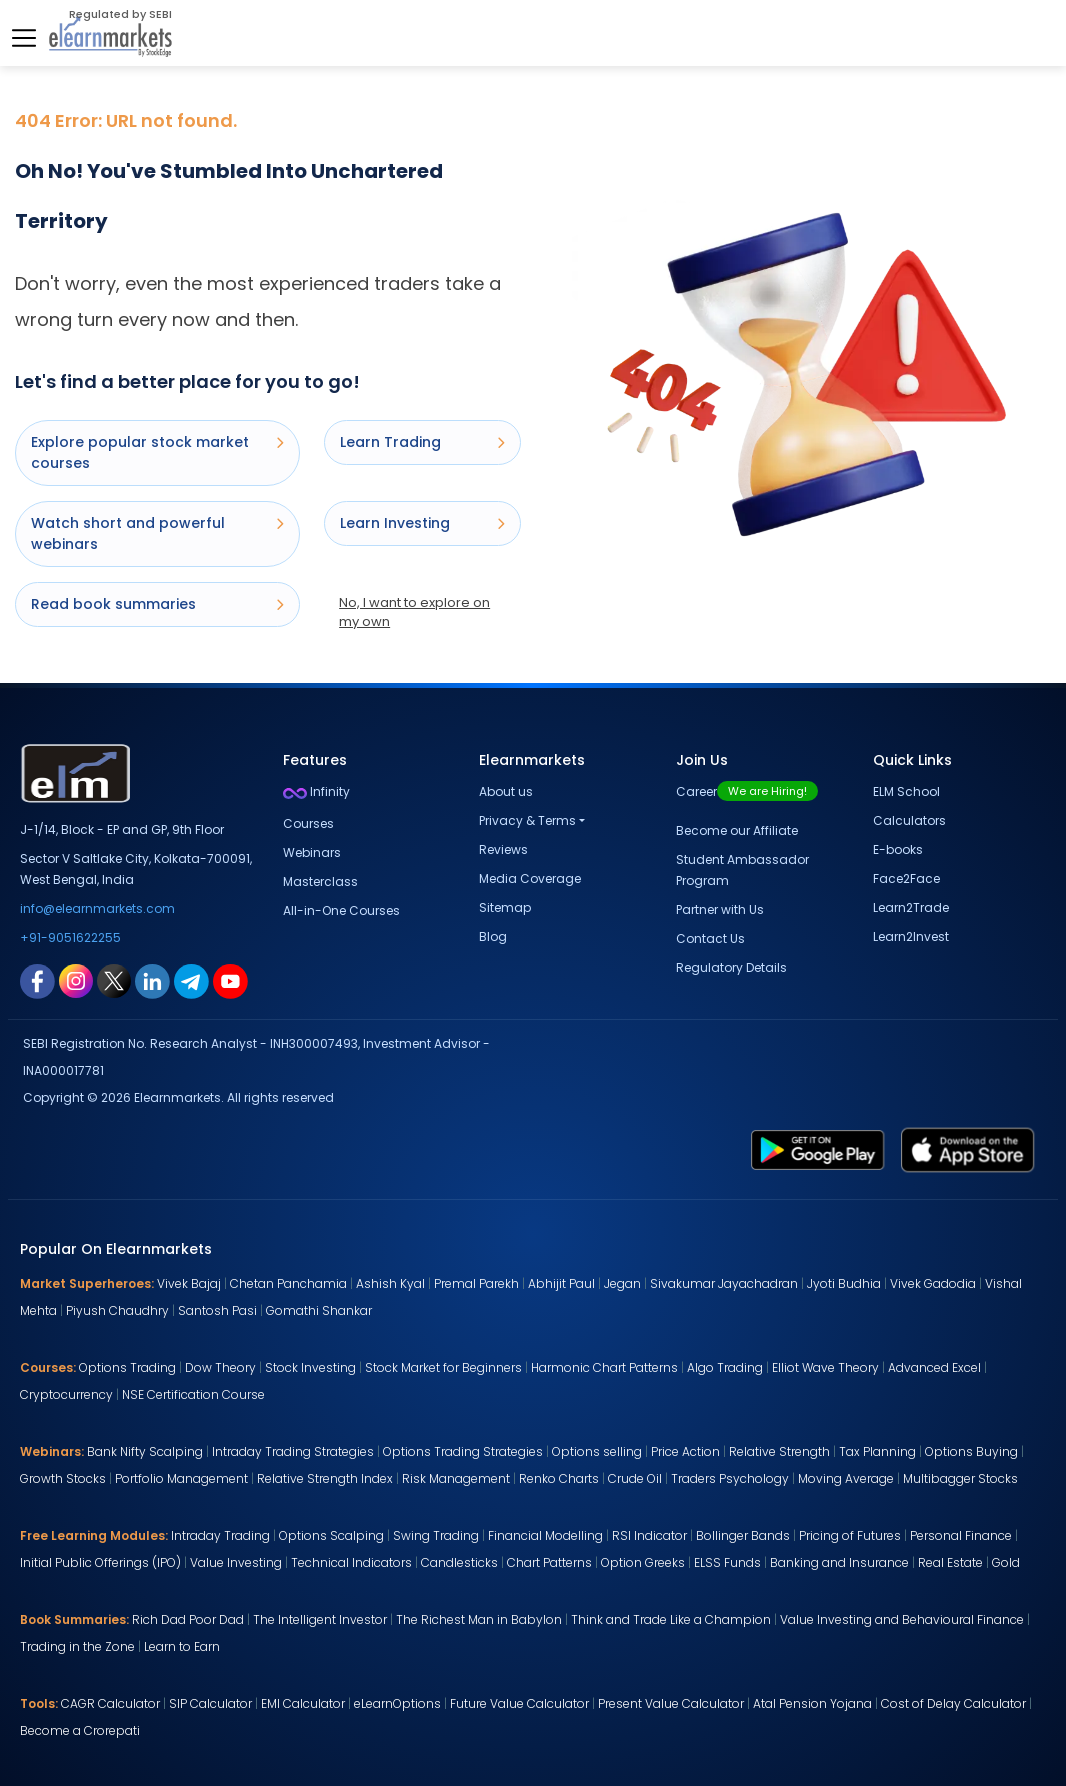 The height and width of the screenshot is (1786, 1066). I want to click on CAGR Calculator, so click(110, 1703).